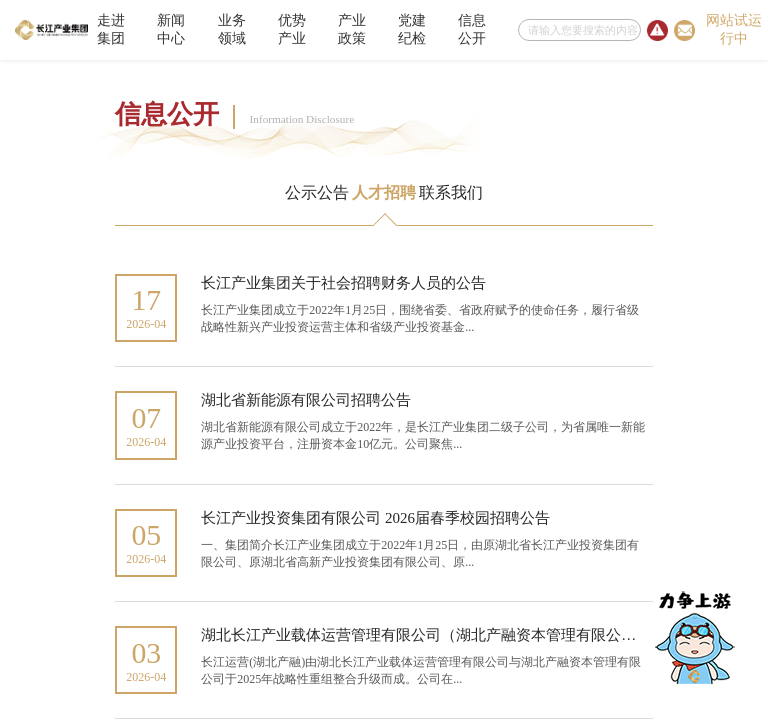  What do you see at coordinates (412, 29) in the screenshot?
I see `党建纪检` at bounding box center [412, 29].